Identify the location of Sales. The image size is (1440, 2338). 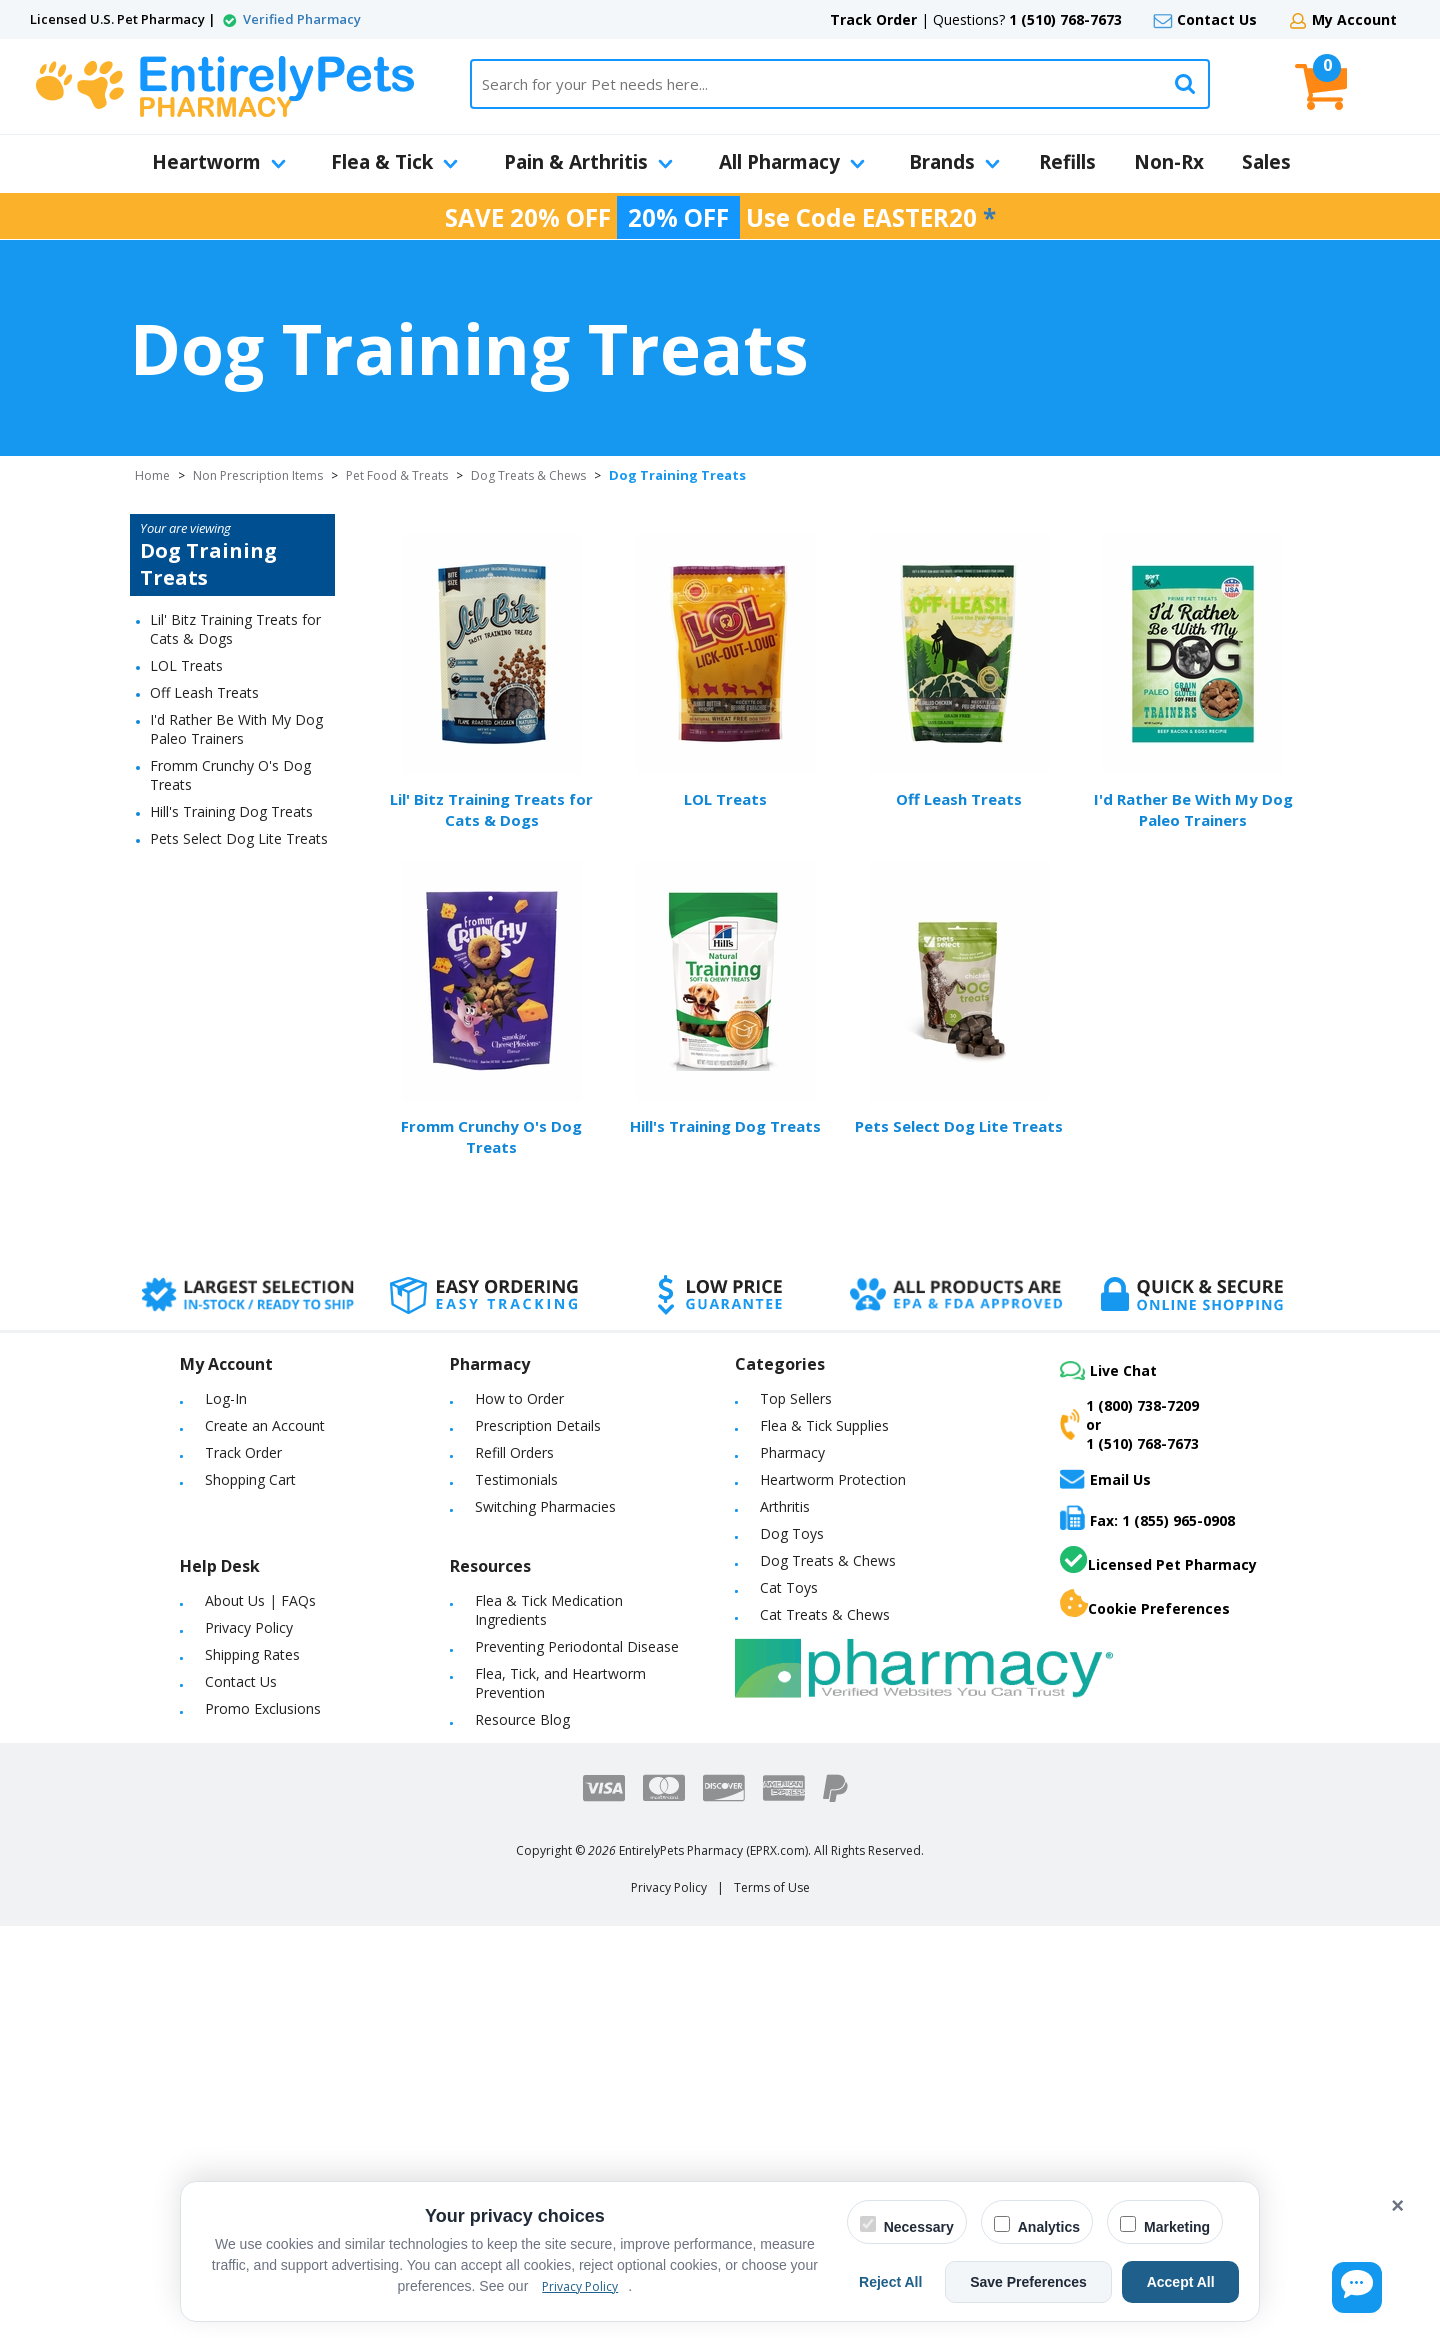
(1266, 162).